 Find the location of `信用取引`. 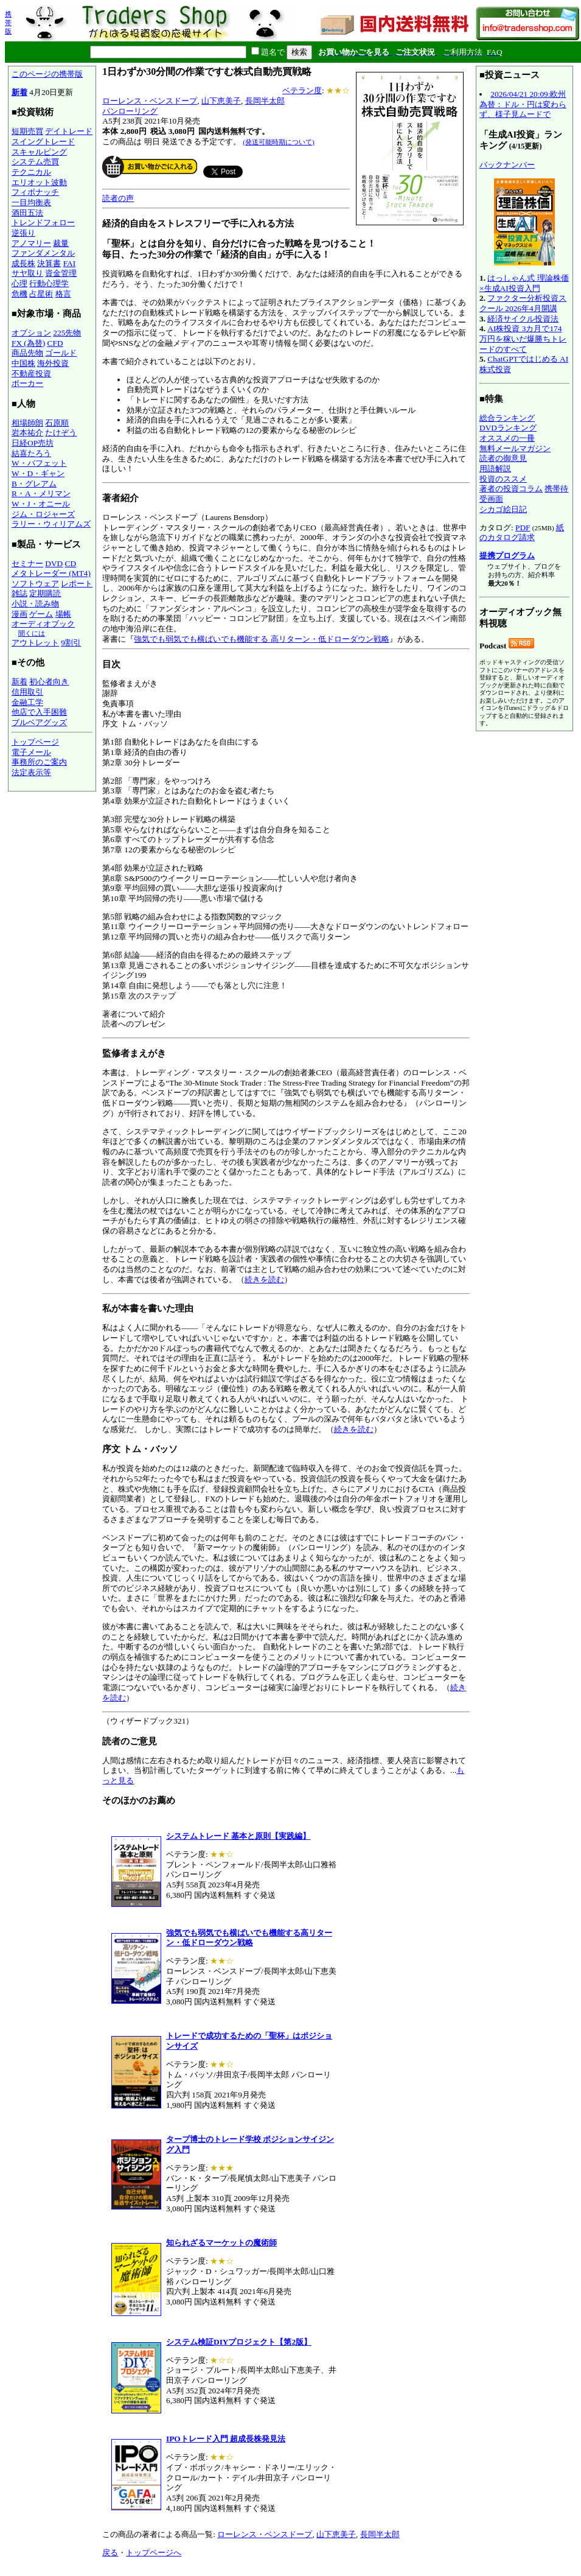

信用取引 is located at coordinates (27, 692).